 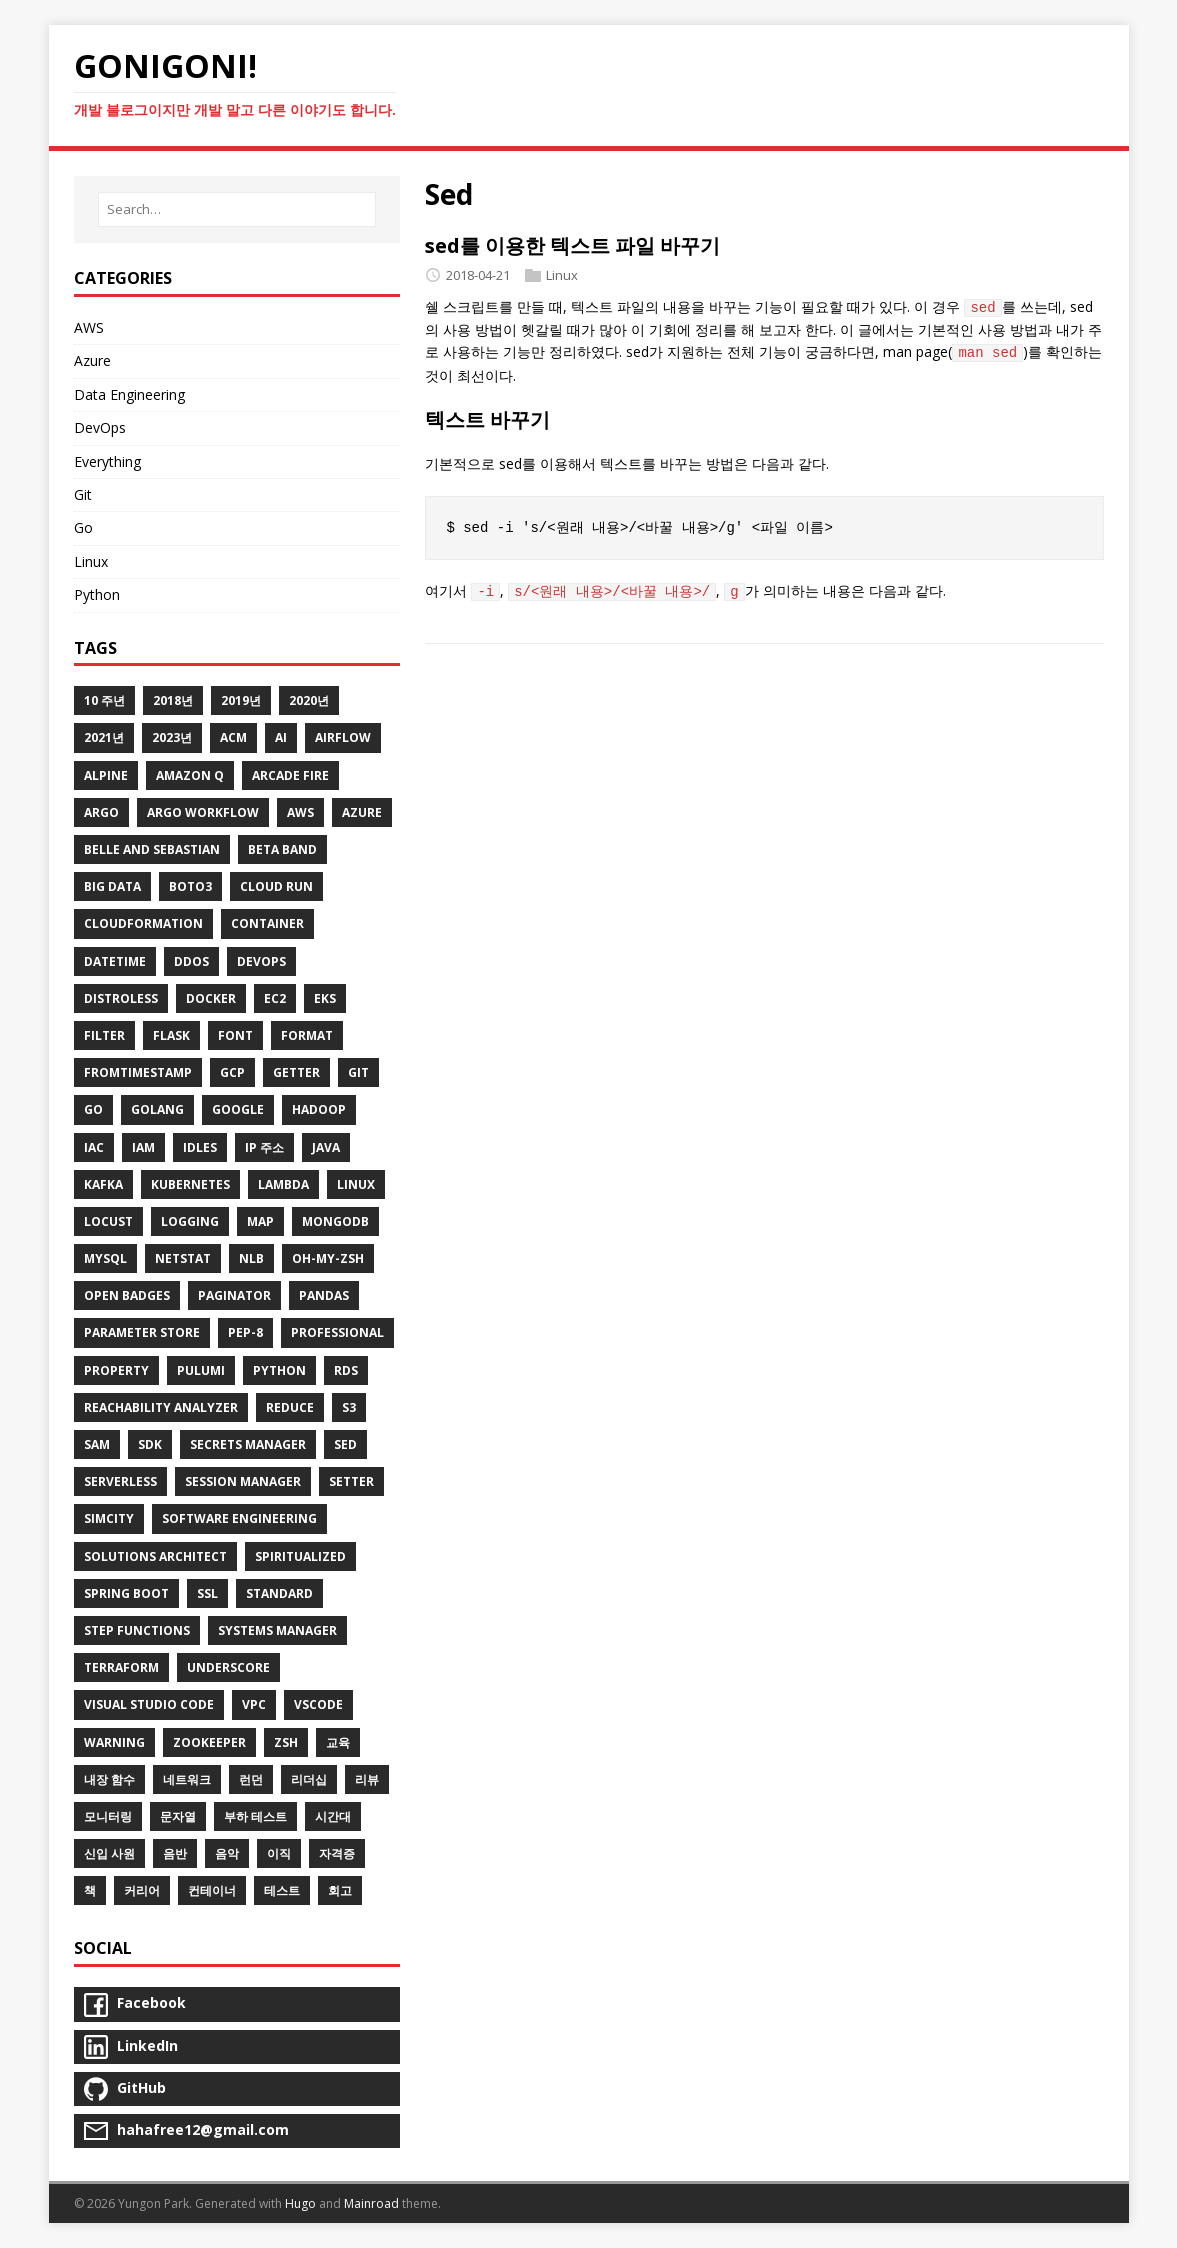 What do you see at coordinates (109, 1518) in the screenshot?
I see `SimCity` at bounding box center [109, 1518].